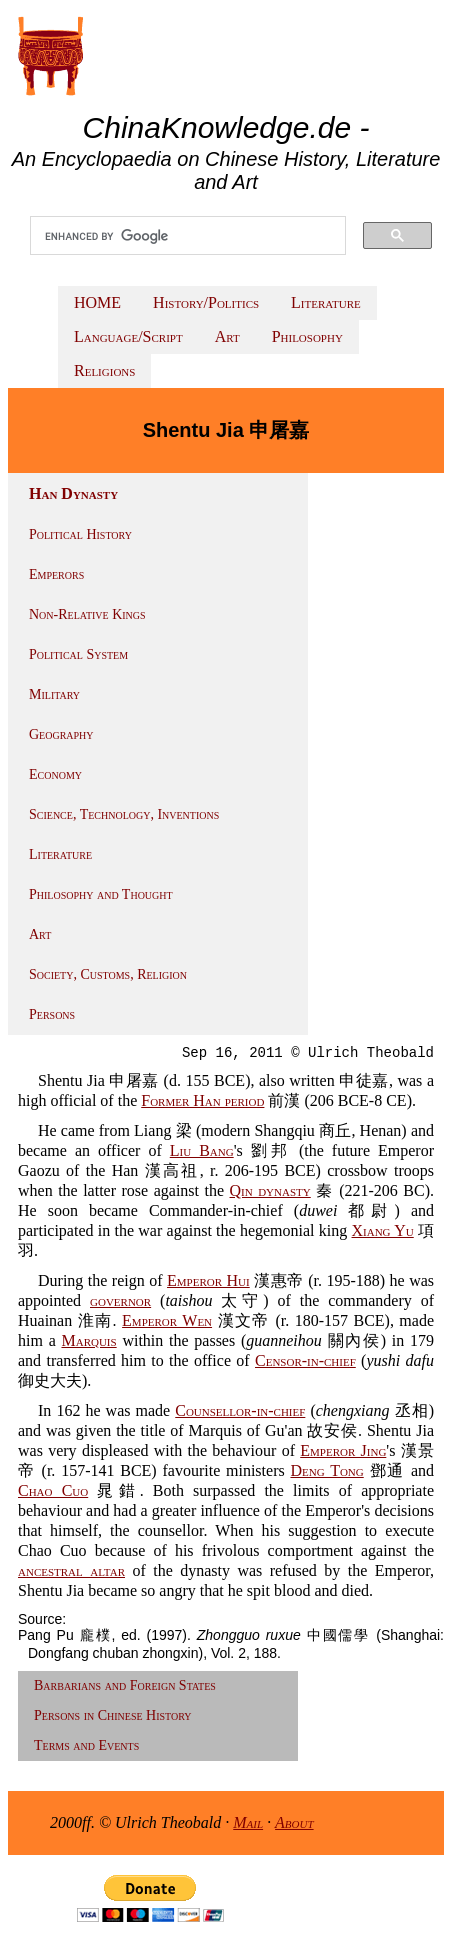  What do you see at coordinates (108, 974) in the screenshot?
I see `Society, Customs, Religion` at bounding box center [108, 974].